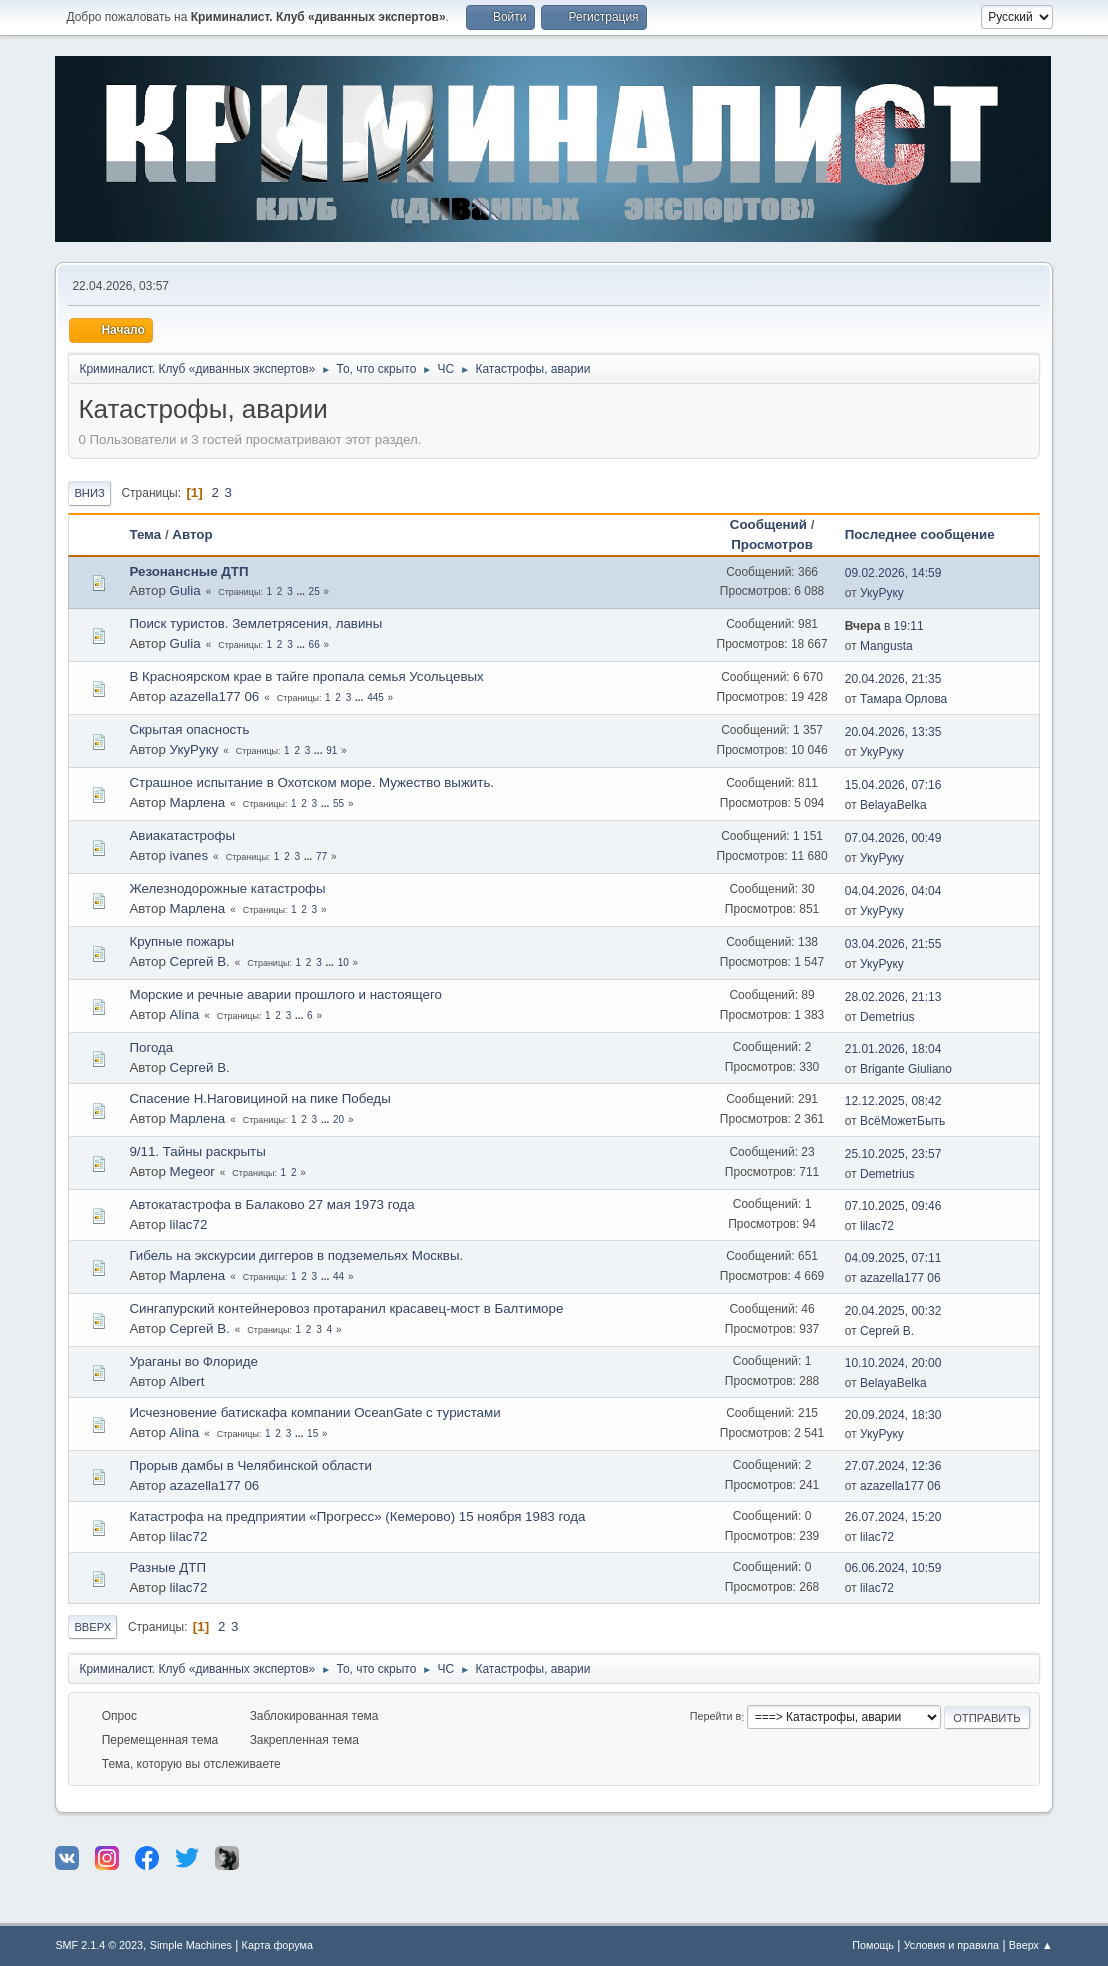 The image size is (1108, 1966). Describe the element at coordinates (99, 1945) in the screenshot. I see `SMF 2.1.4 © 2023` at that location.